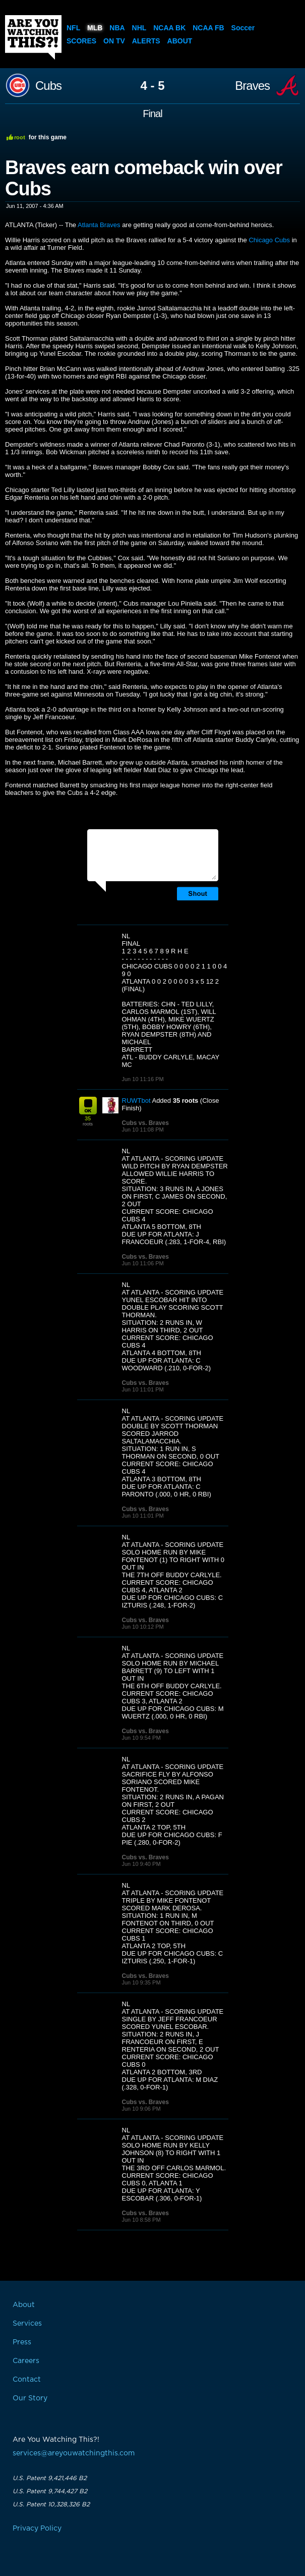 The height and width of the screenshot is (2576, 305). I want to click on Are You Watching This?!, so click(33, 37).